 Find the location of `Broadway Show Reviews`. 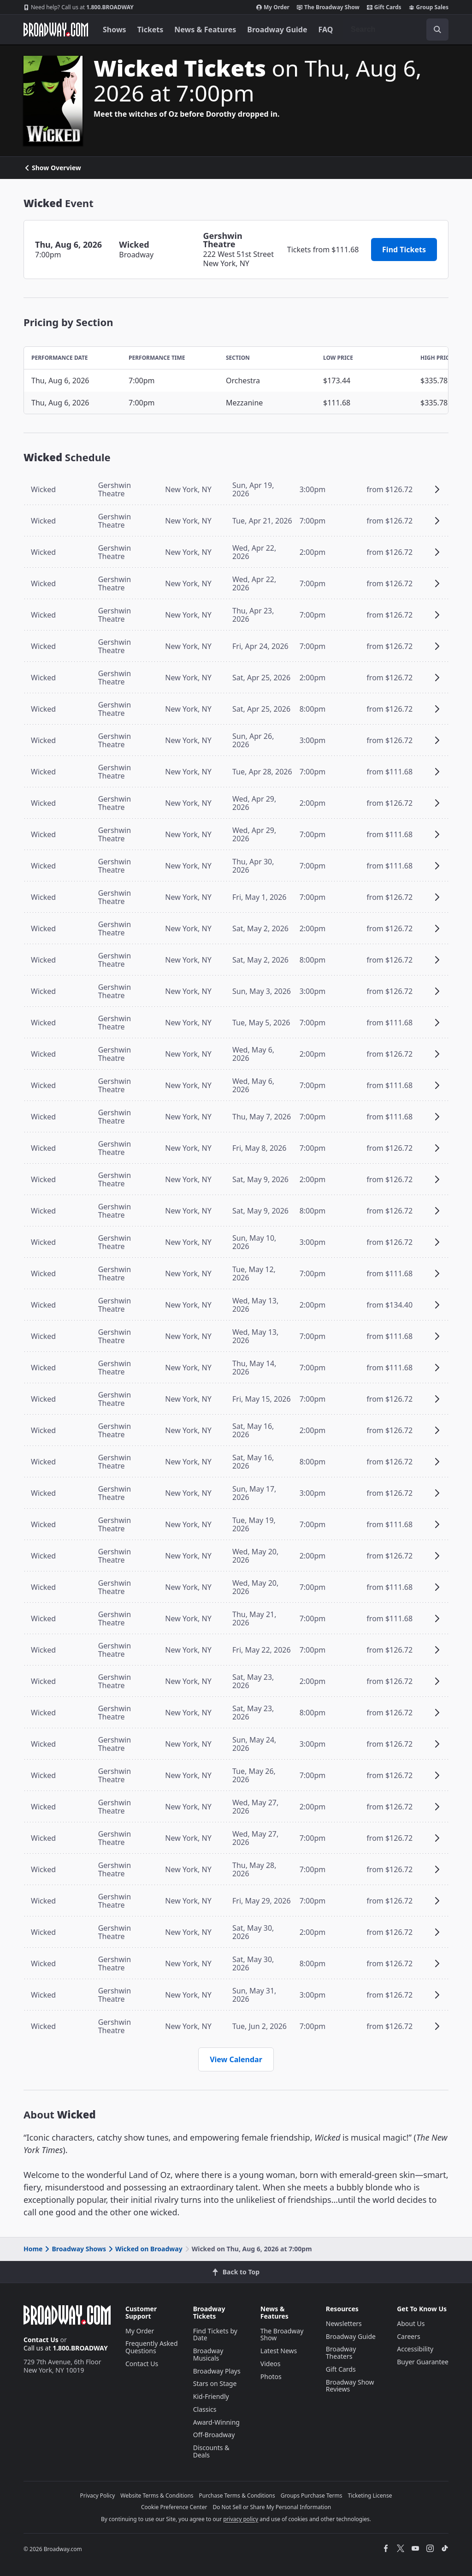

Broadway Show Reviews is located at coordinates (350, 2386).